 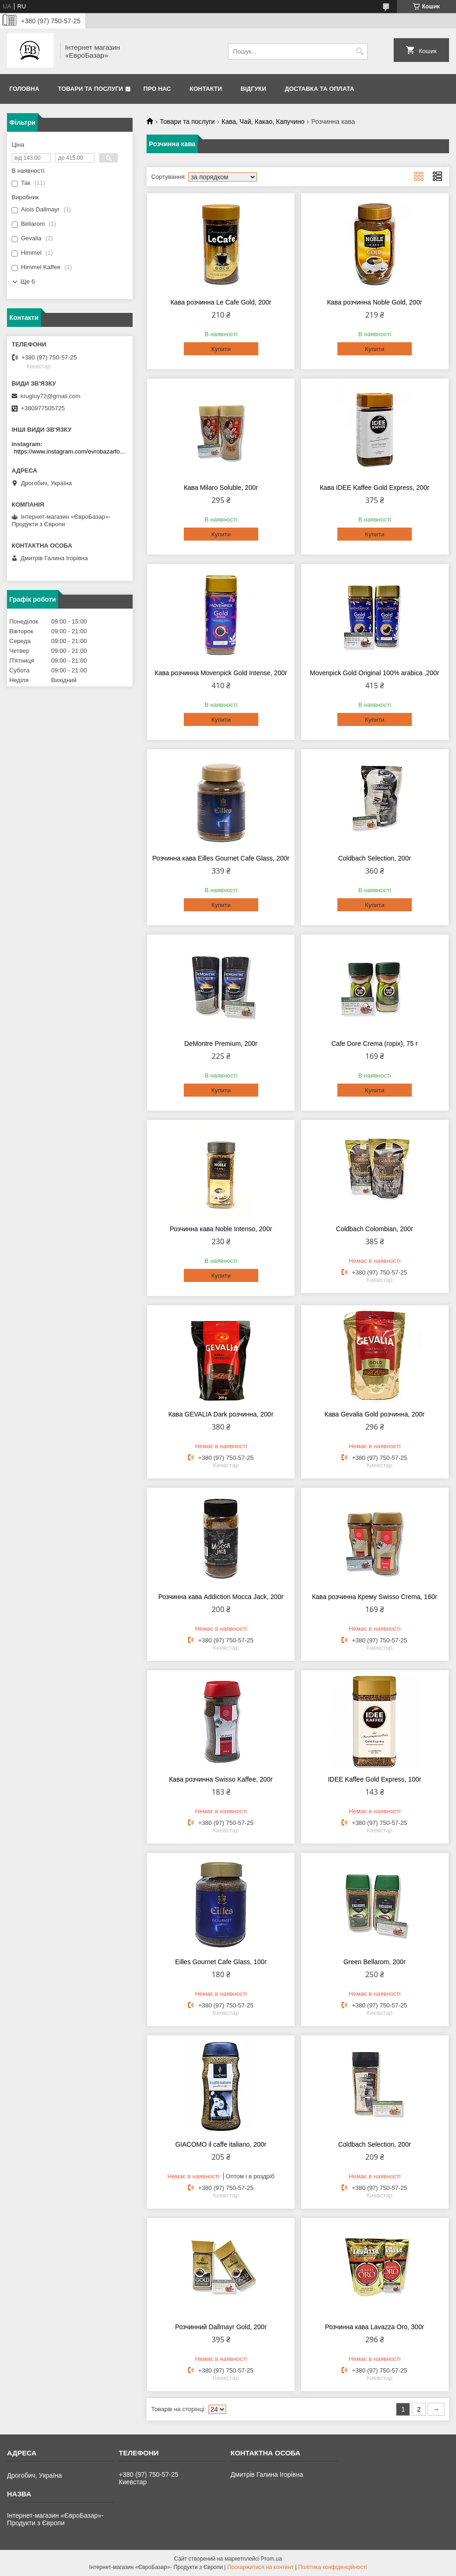 What do you see at coordinates (253, 88) in the screenshot?
I see `Відгуки` at bounding box center [253, 88].